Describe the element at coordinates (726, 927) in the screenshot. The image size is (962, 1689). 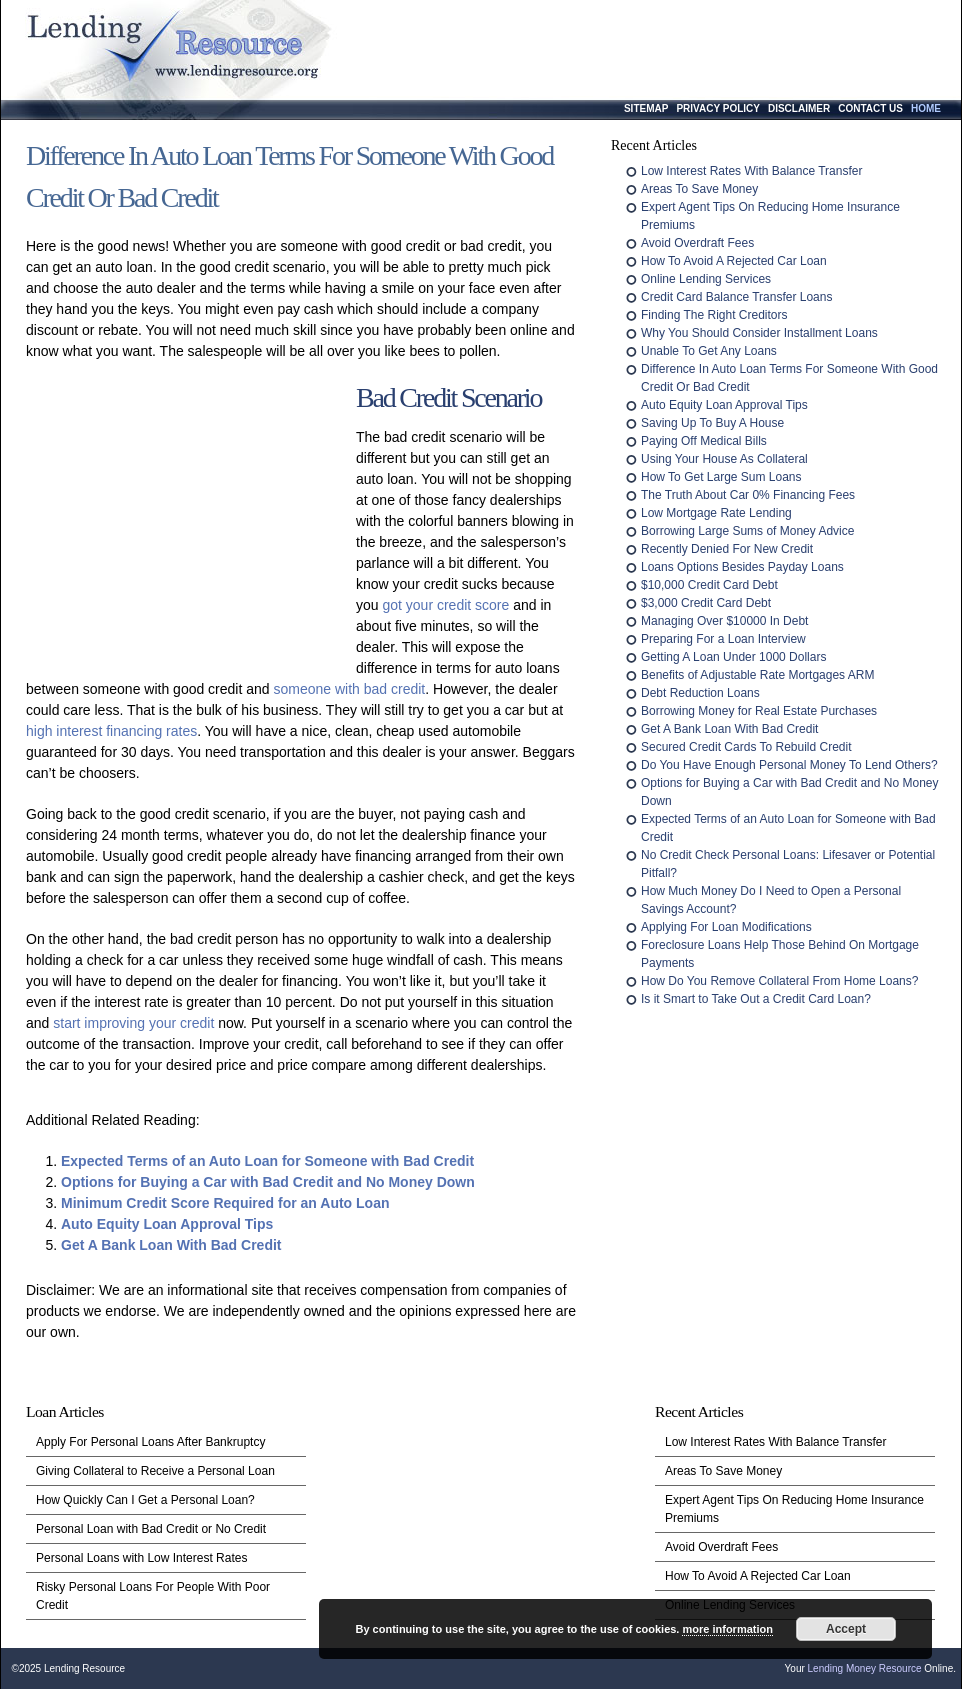
I see `Applying For Loan Modifications` at that location.